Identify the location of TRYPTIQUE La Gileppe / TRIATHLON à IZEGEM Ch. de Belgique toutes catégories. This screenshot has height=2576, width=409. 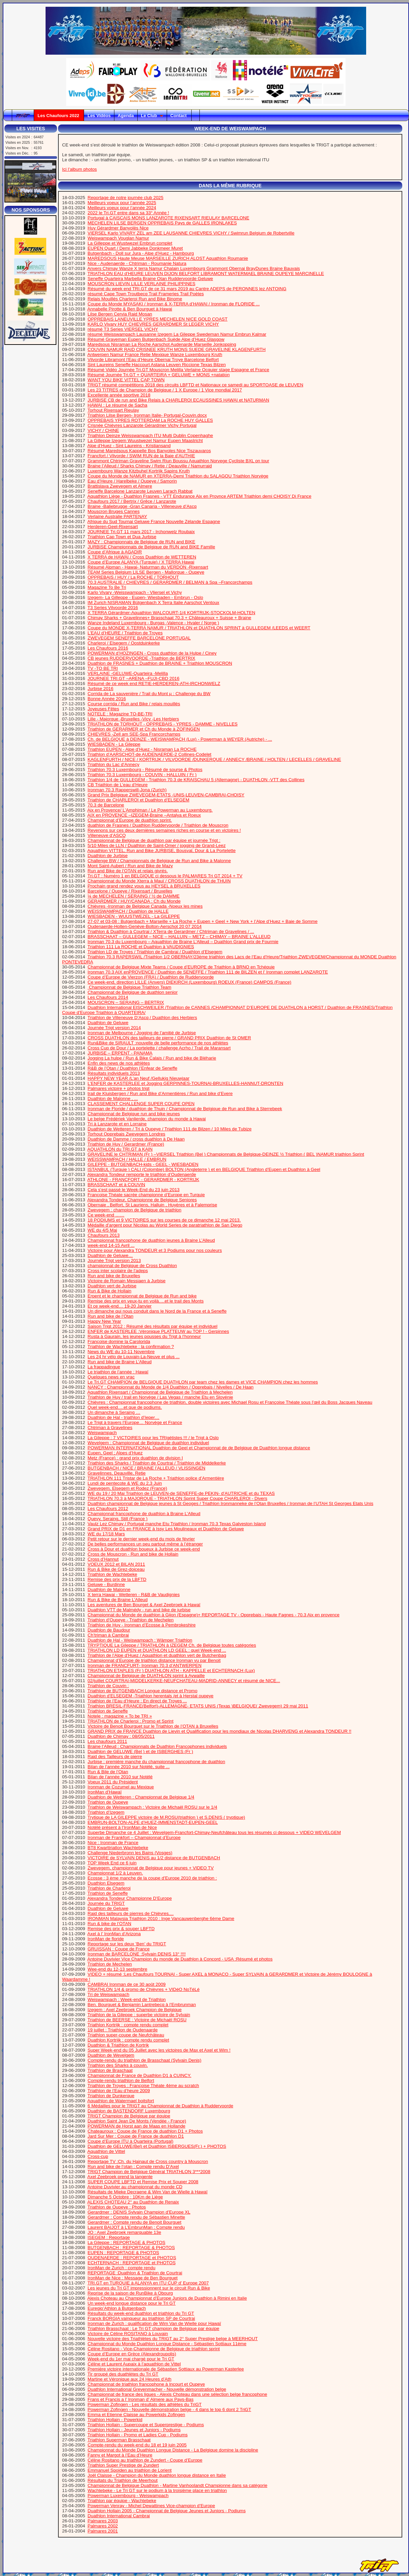
(171, 1645).